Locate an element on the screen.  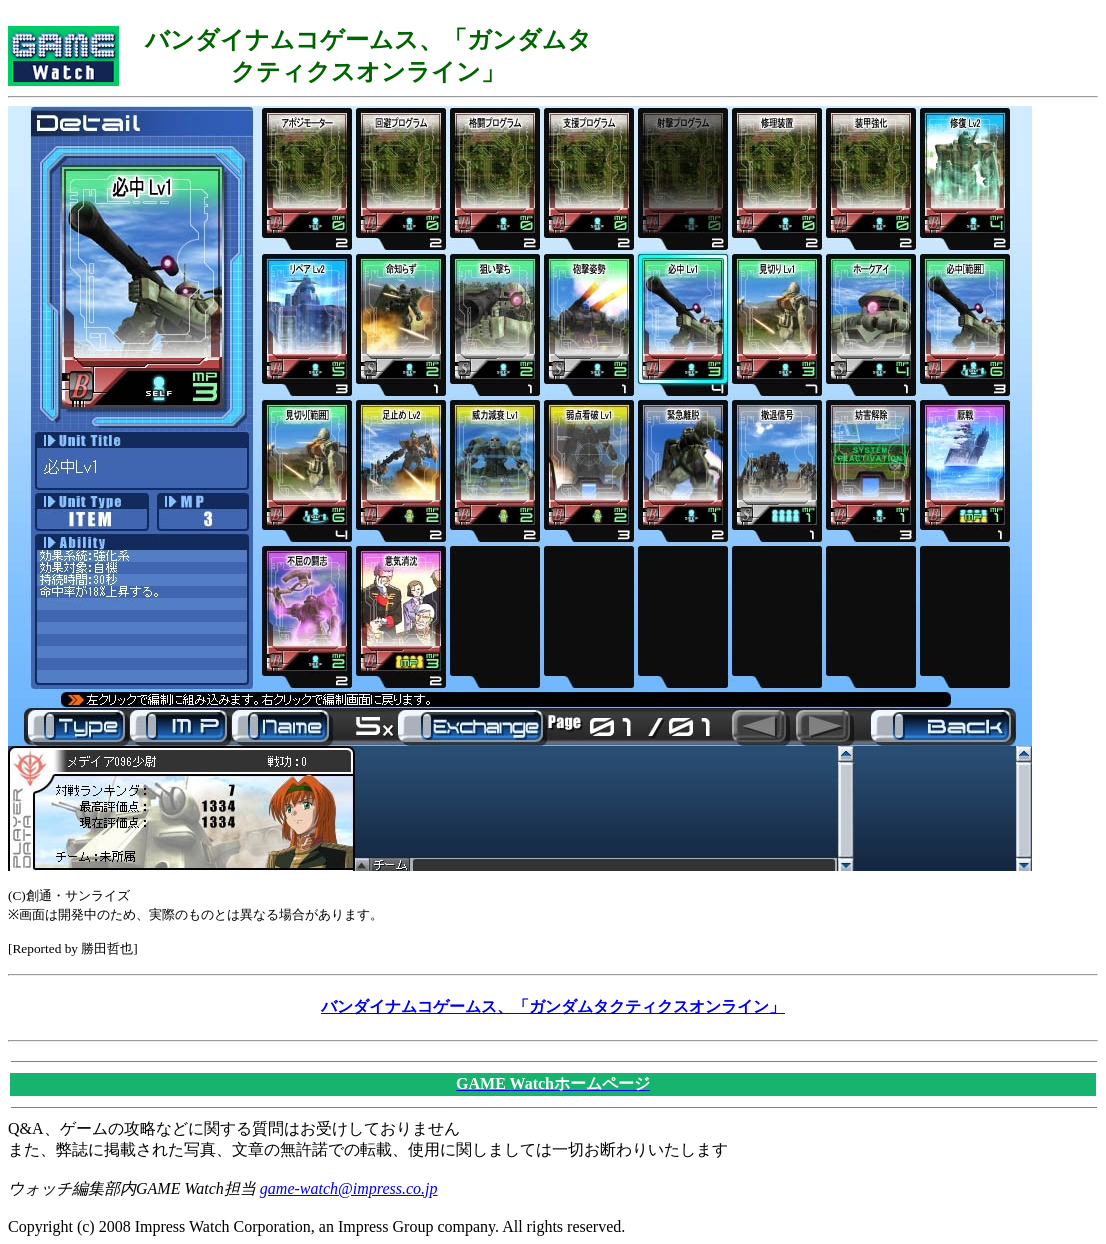
バンダイナムコゲームス、「ガンダムタクティクスオンライン」 is located at coordinates (553, 1006).